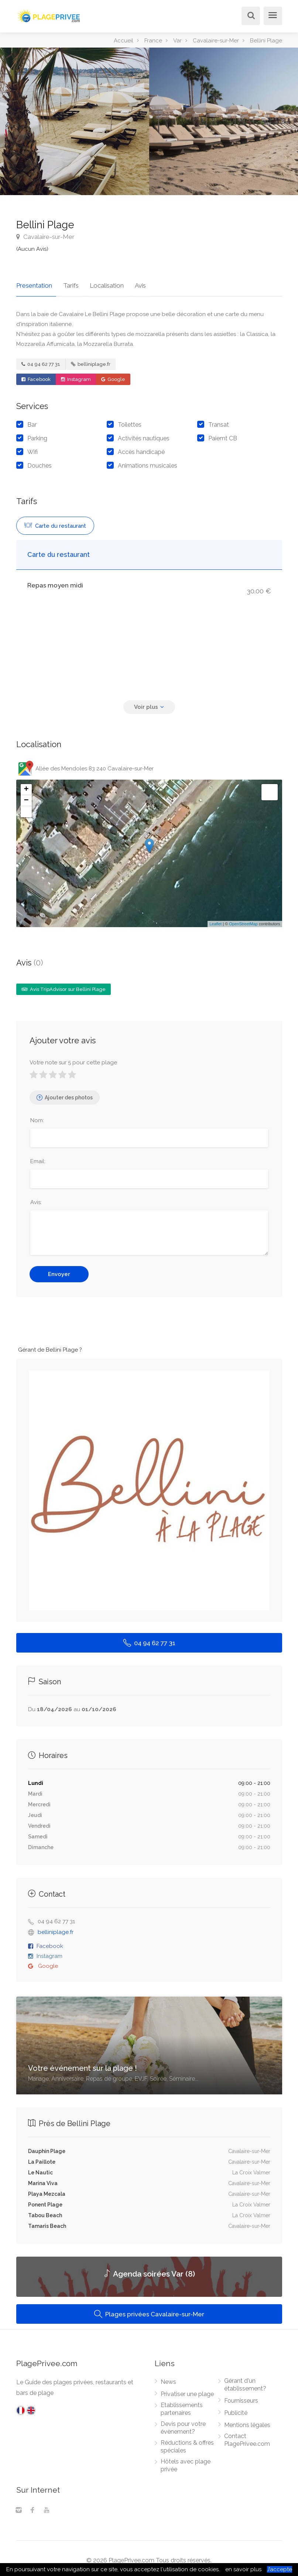 This screenshot has height=2576, width=298. I want to click on Carte du restaurant, so click(55, 522).